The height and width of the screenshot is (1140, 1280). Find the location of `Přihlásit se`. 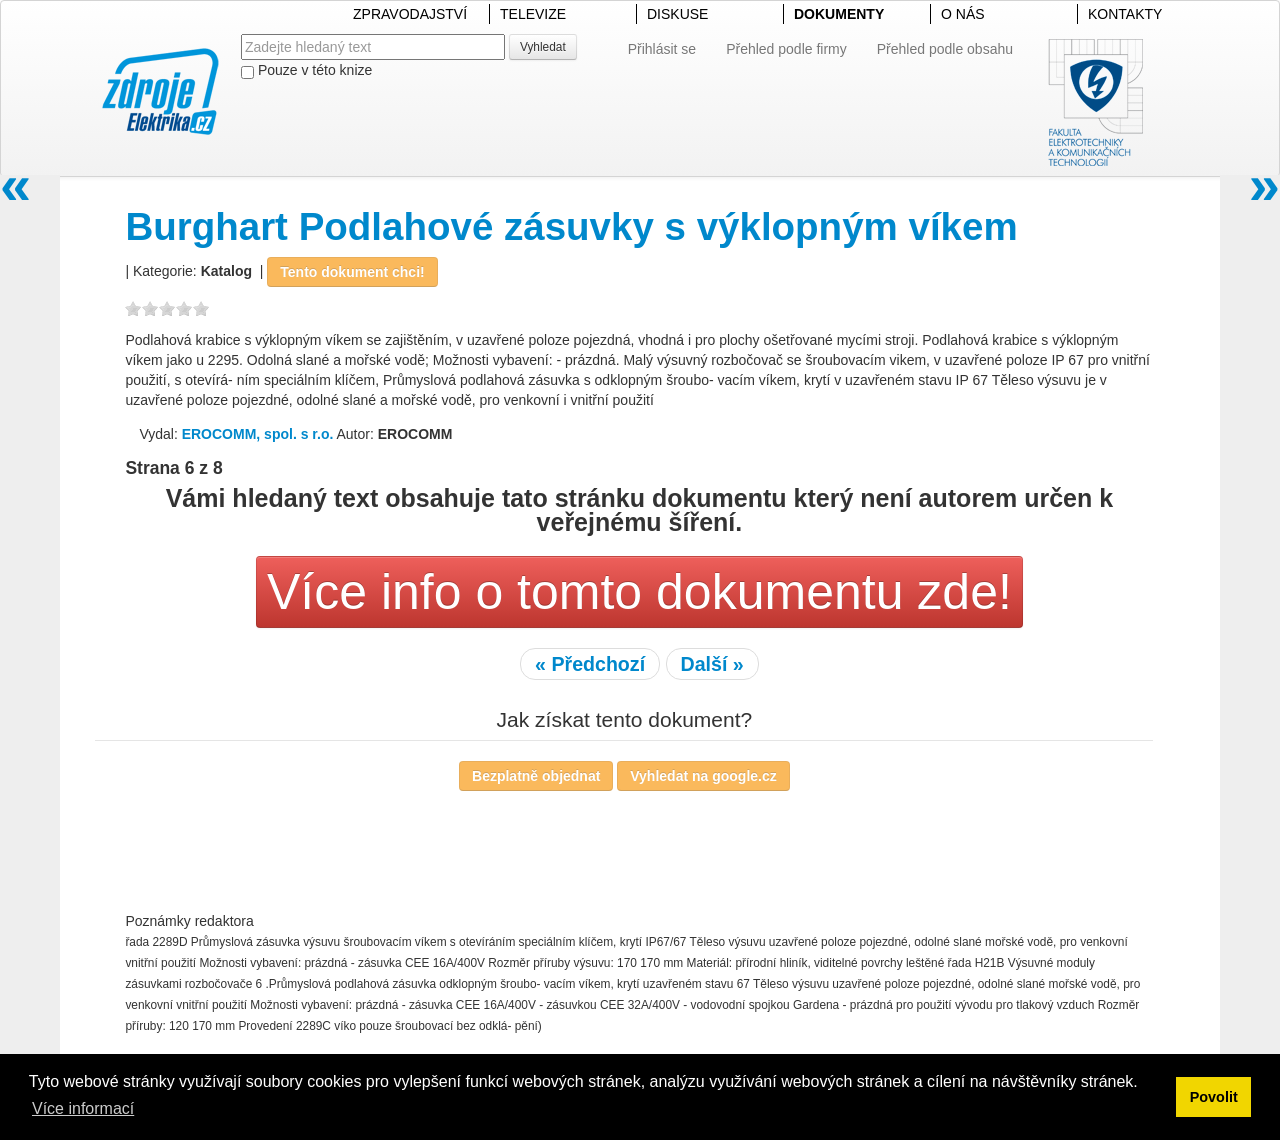

Přihlásit se is located at coordinates (662, 49).